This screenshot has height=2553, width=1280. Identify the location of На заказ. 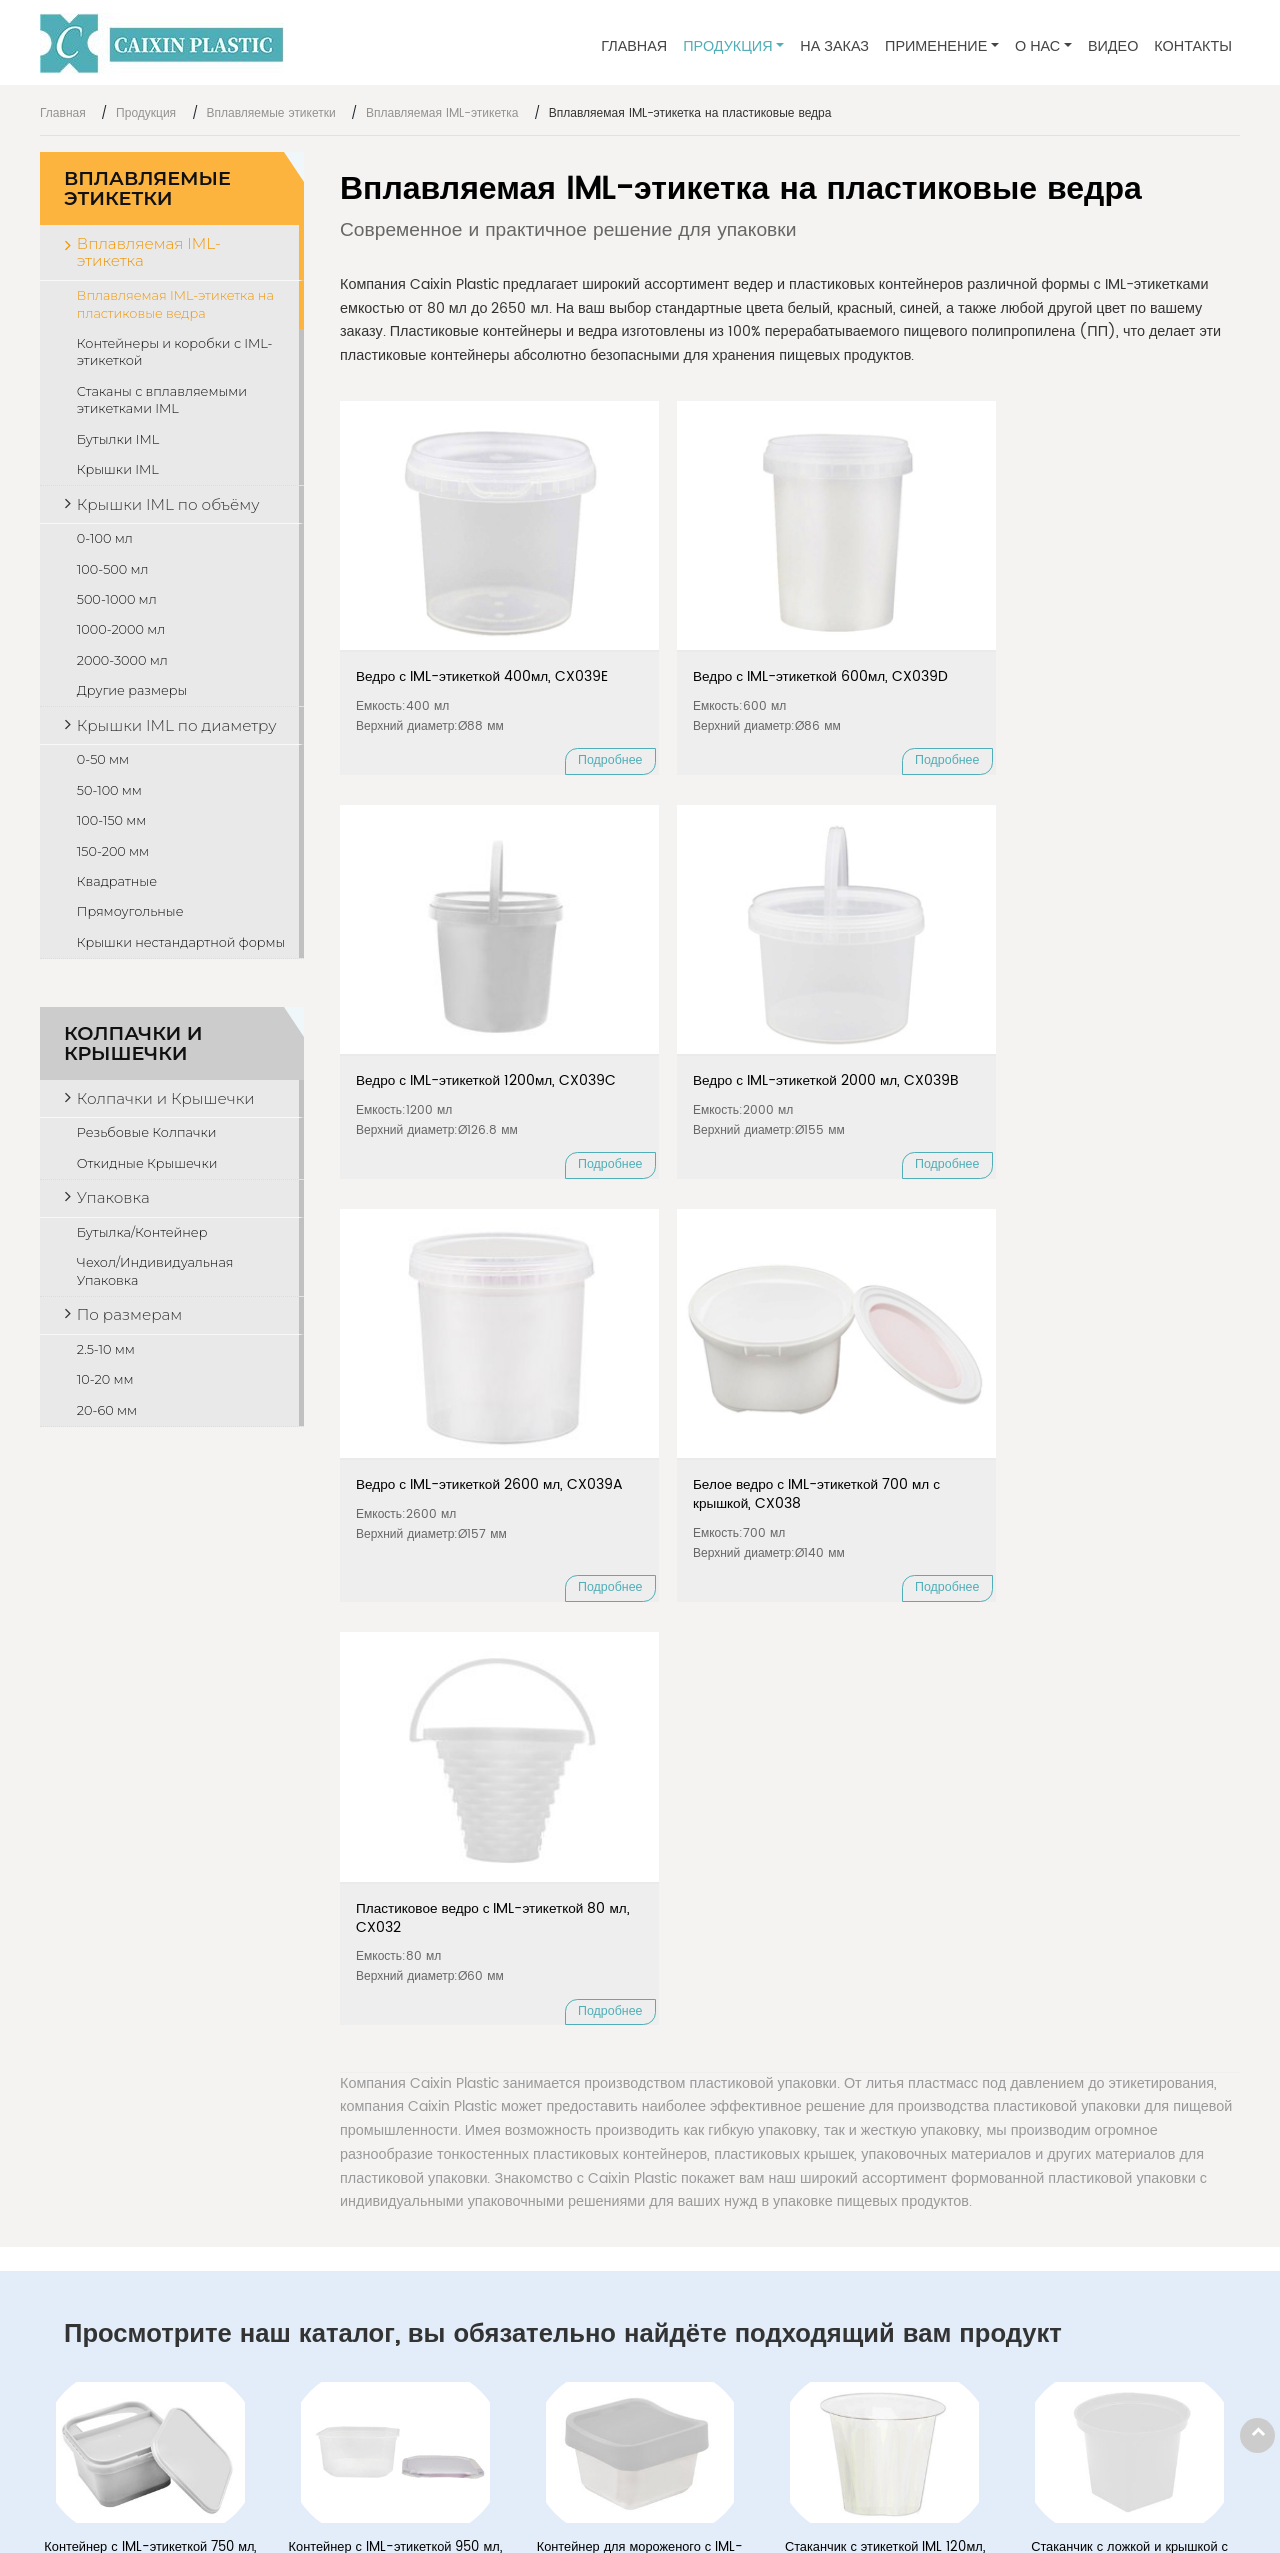
(834, 47).